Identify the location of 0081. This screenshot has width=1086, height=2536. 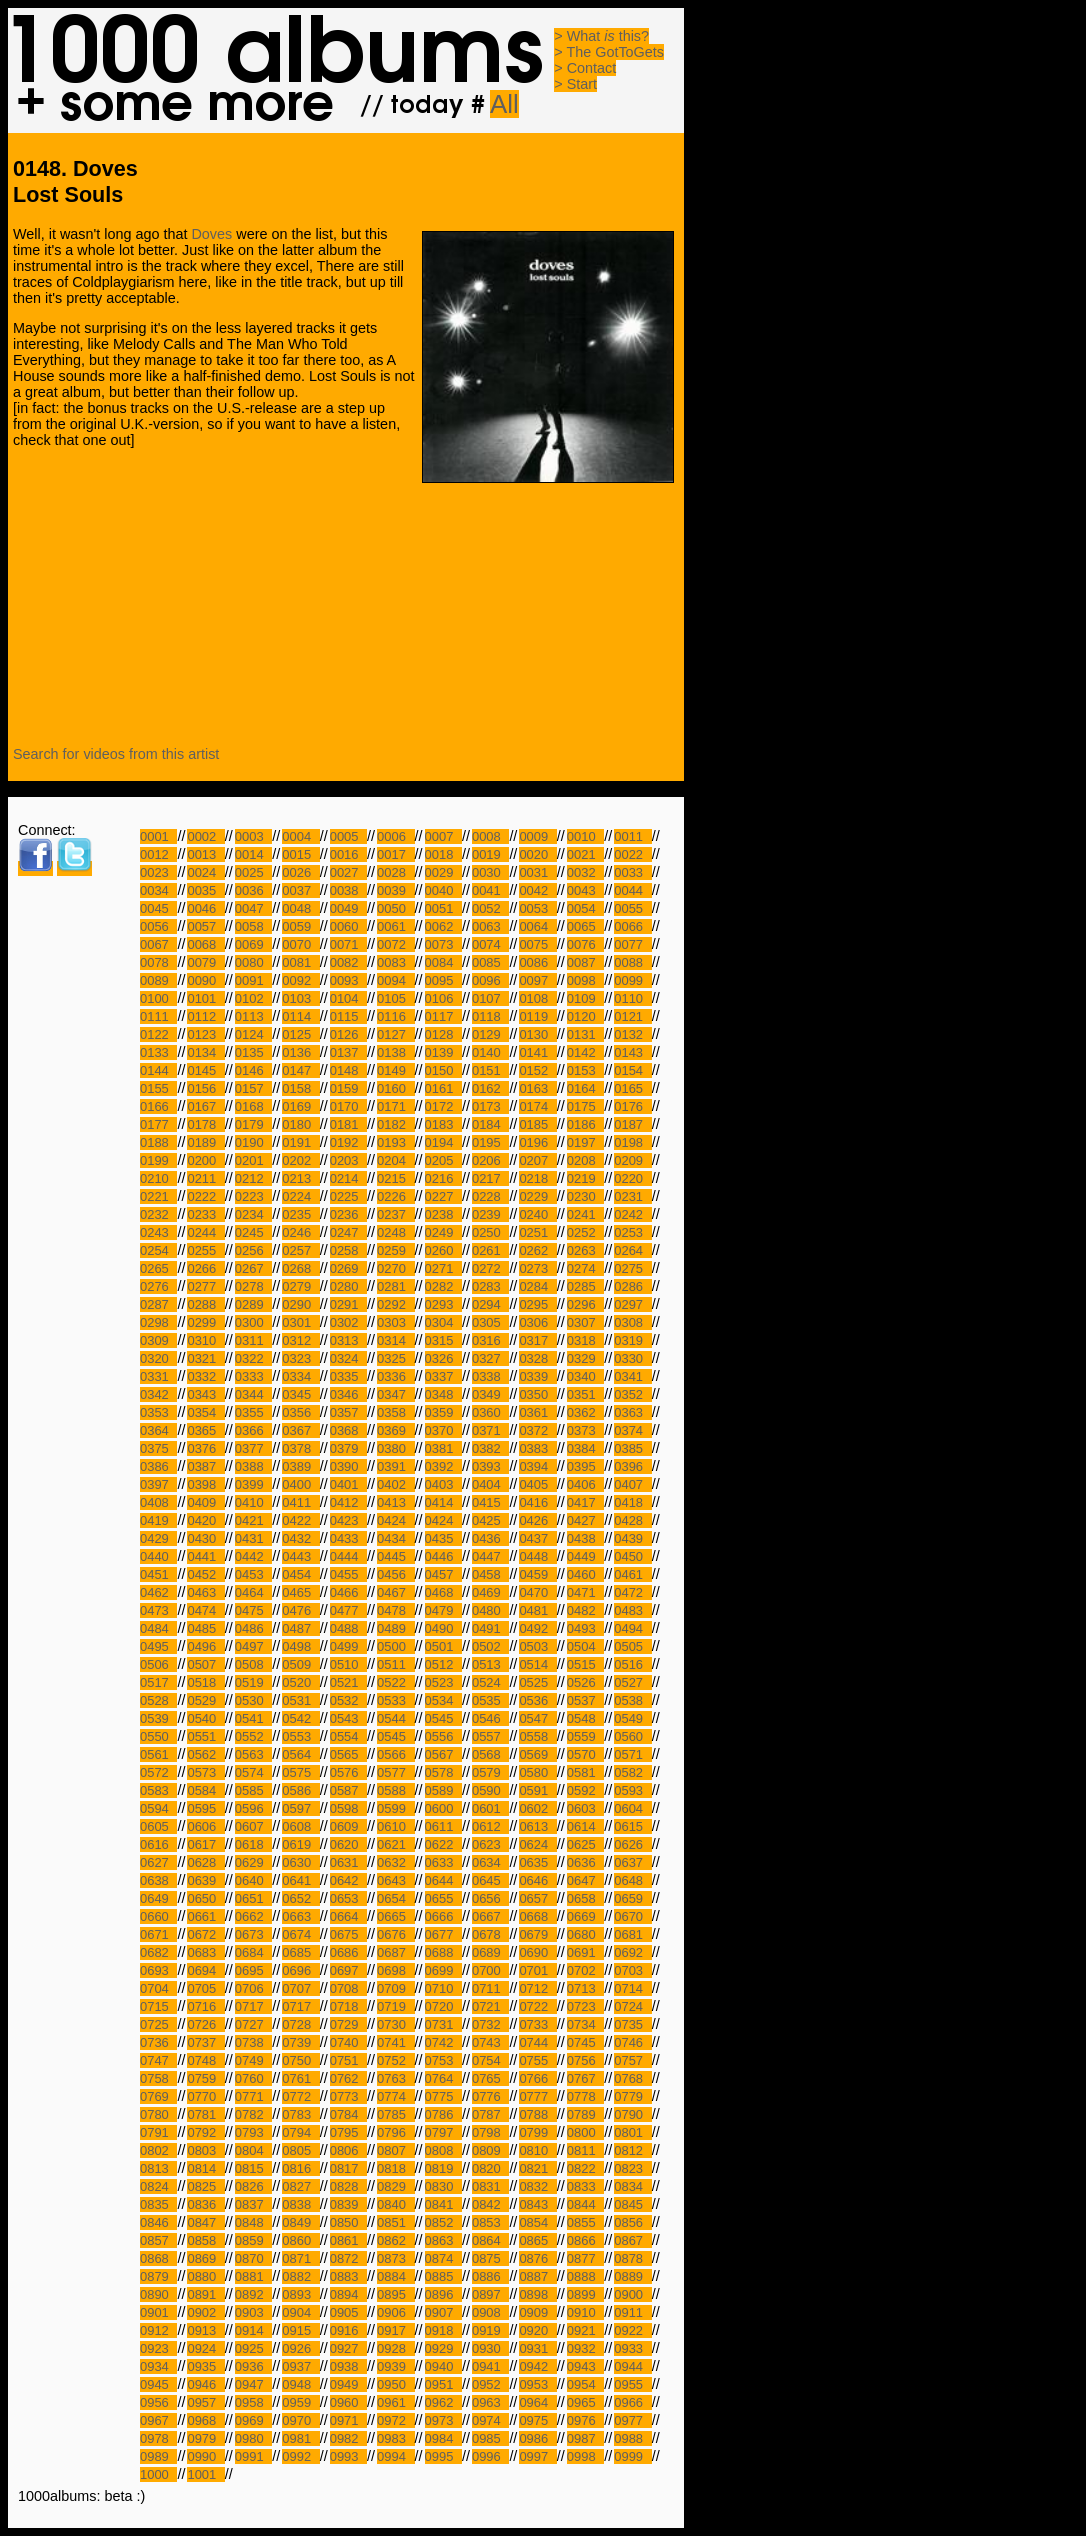
(300, 962).